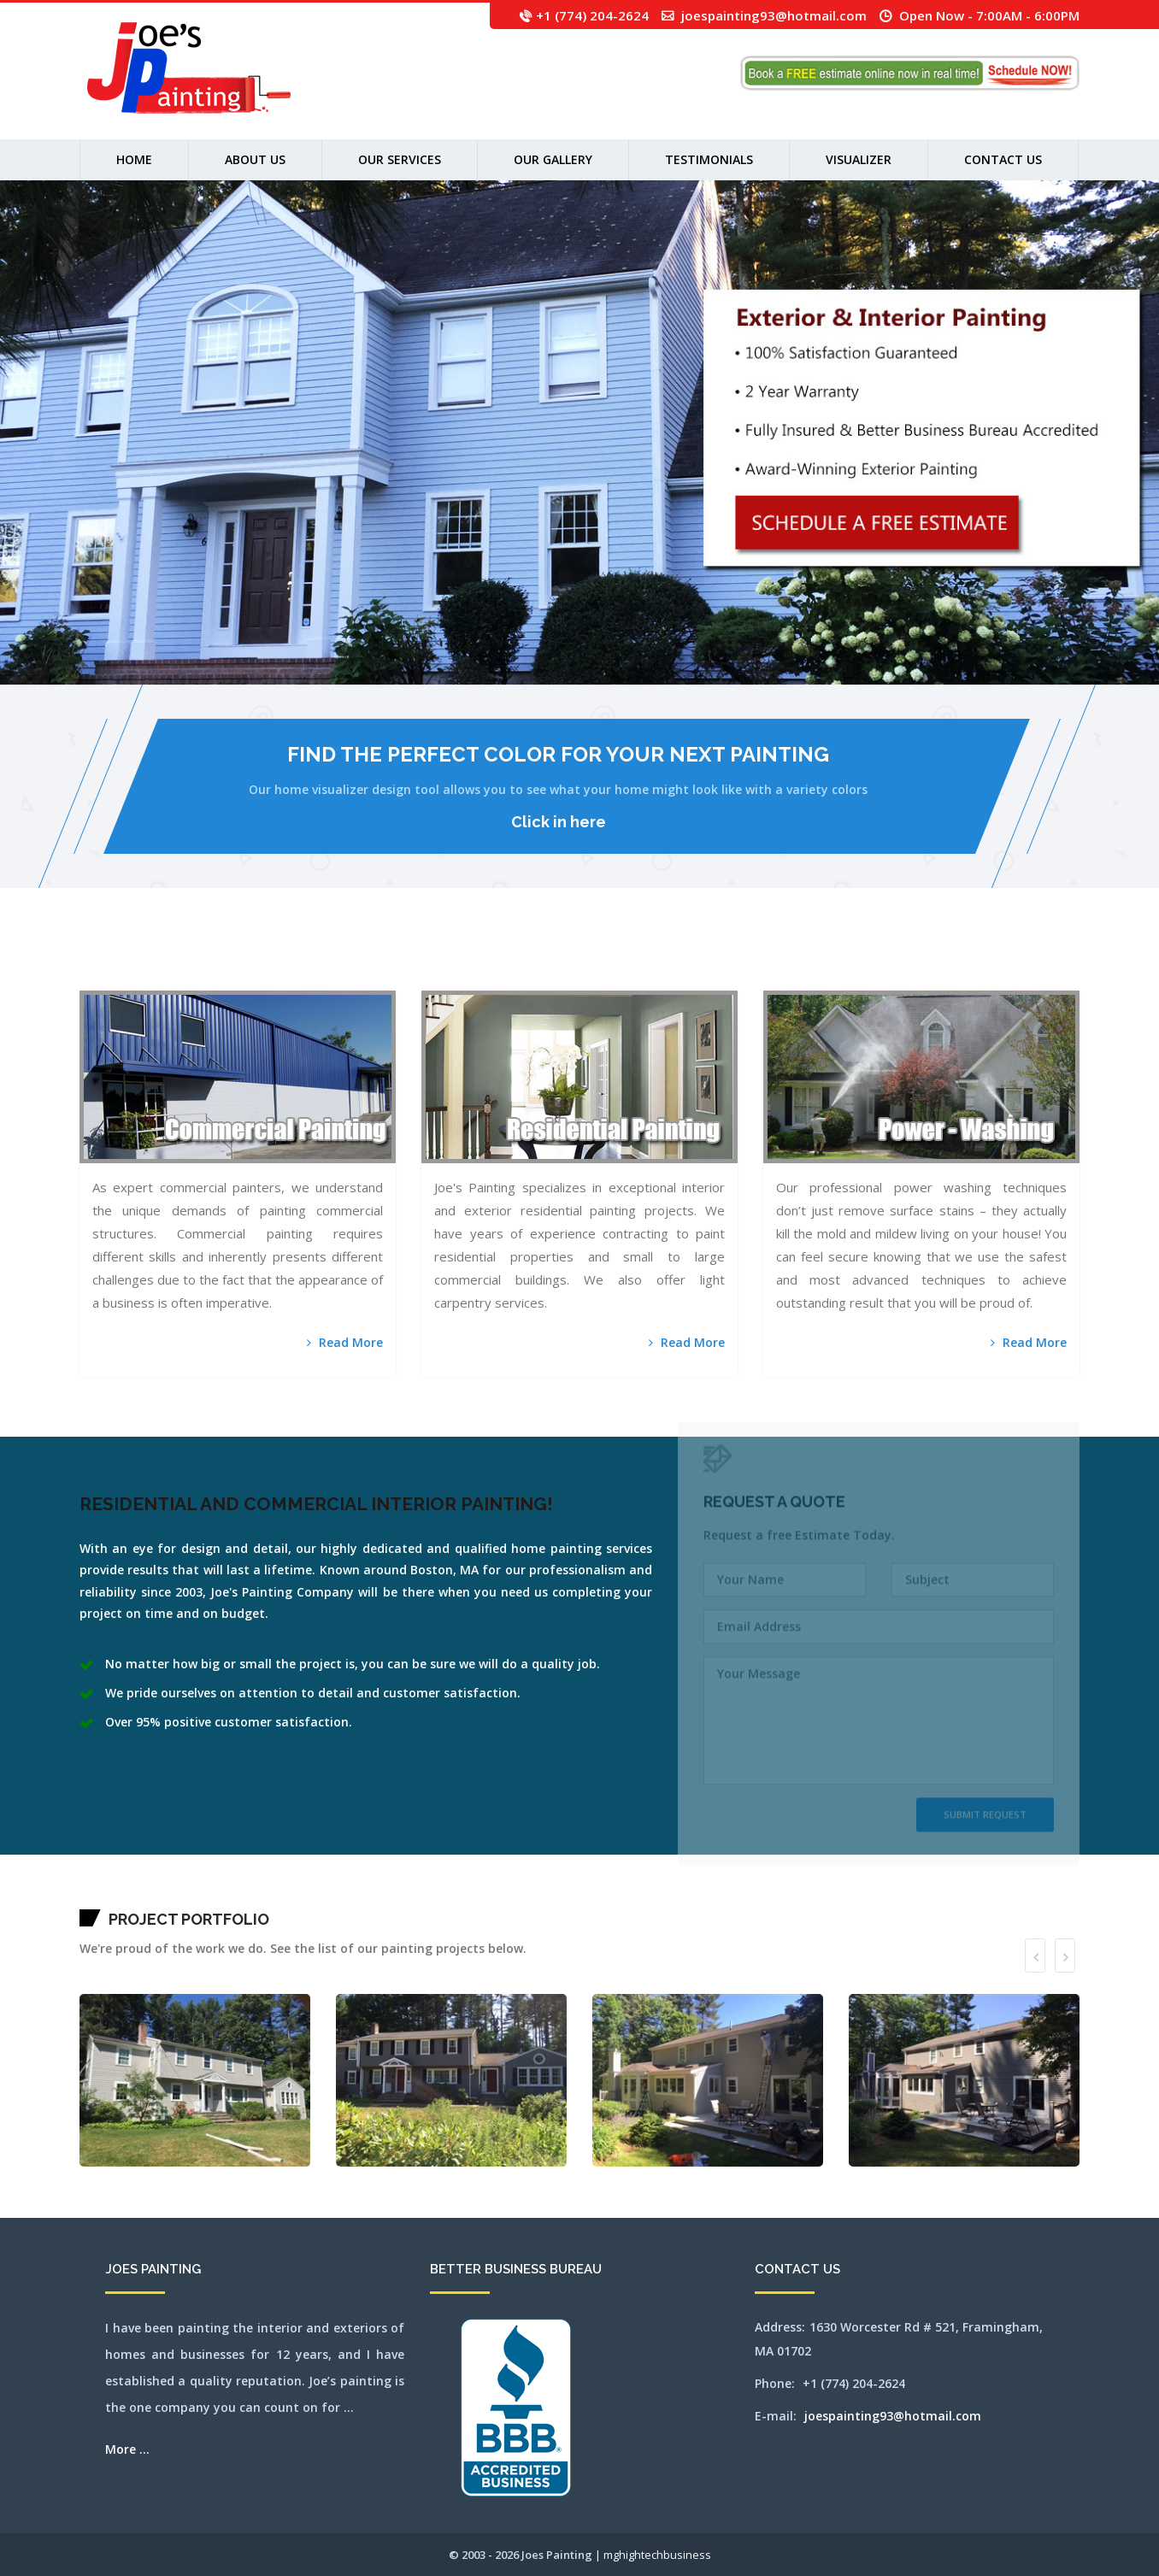 The image size is (1159, 2576). Describe the element at coordinates (376, 958) in the screenshot. I see `concord` at that location.